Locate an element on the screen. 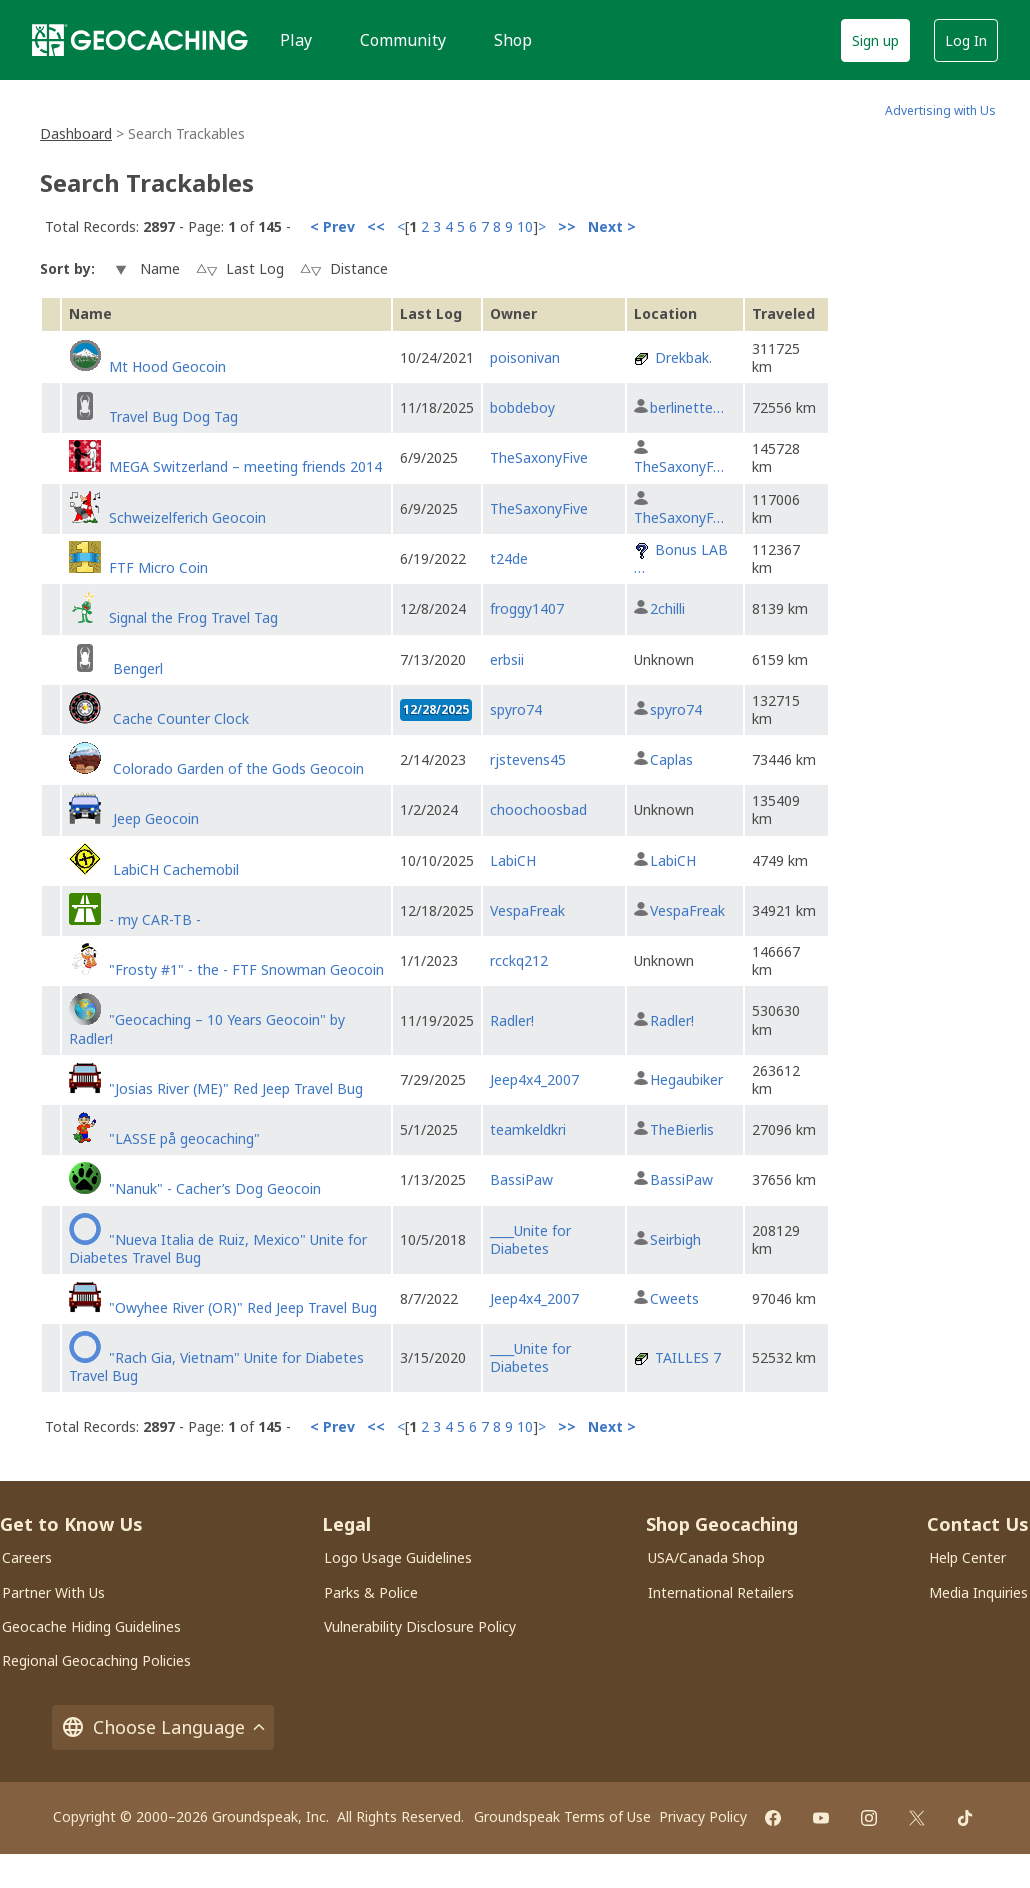 The width and height of the screenshot is (1030, 1888). Shop is located at coordinates (513, 40).